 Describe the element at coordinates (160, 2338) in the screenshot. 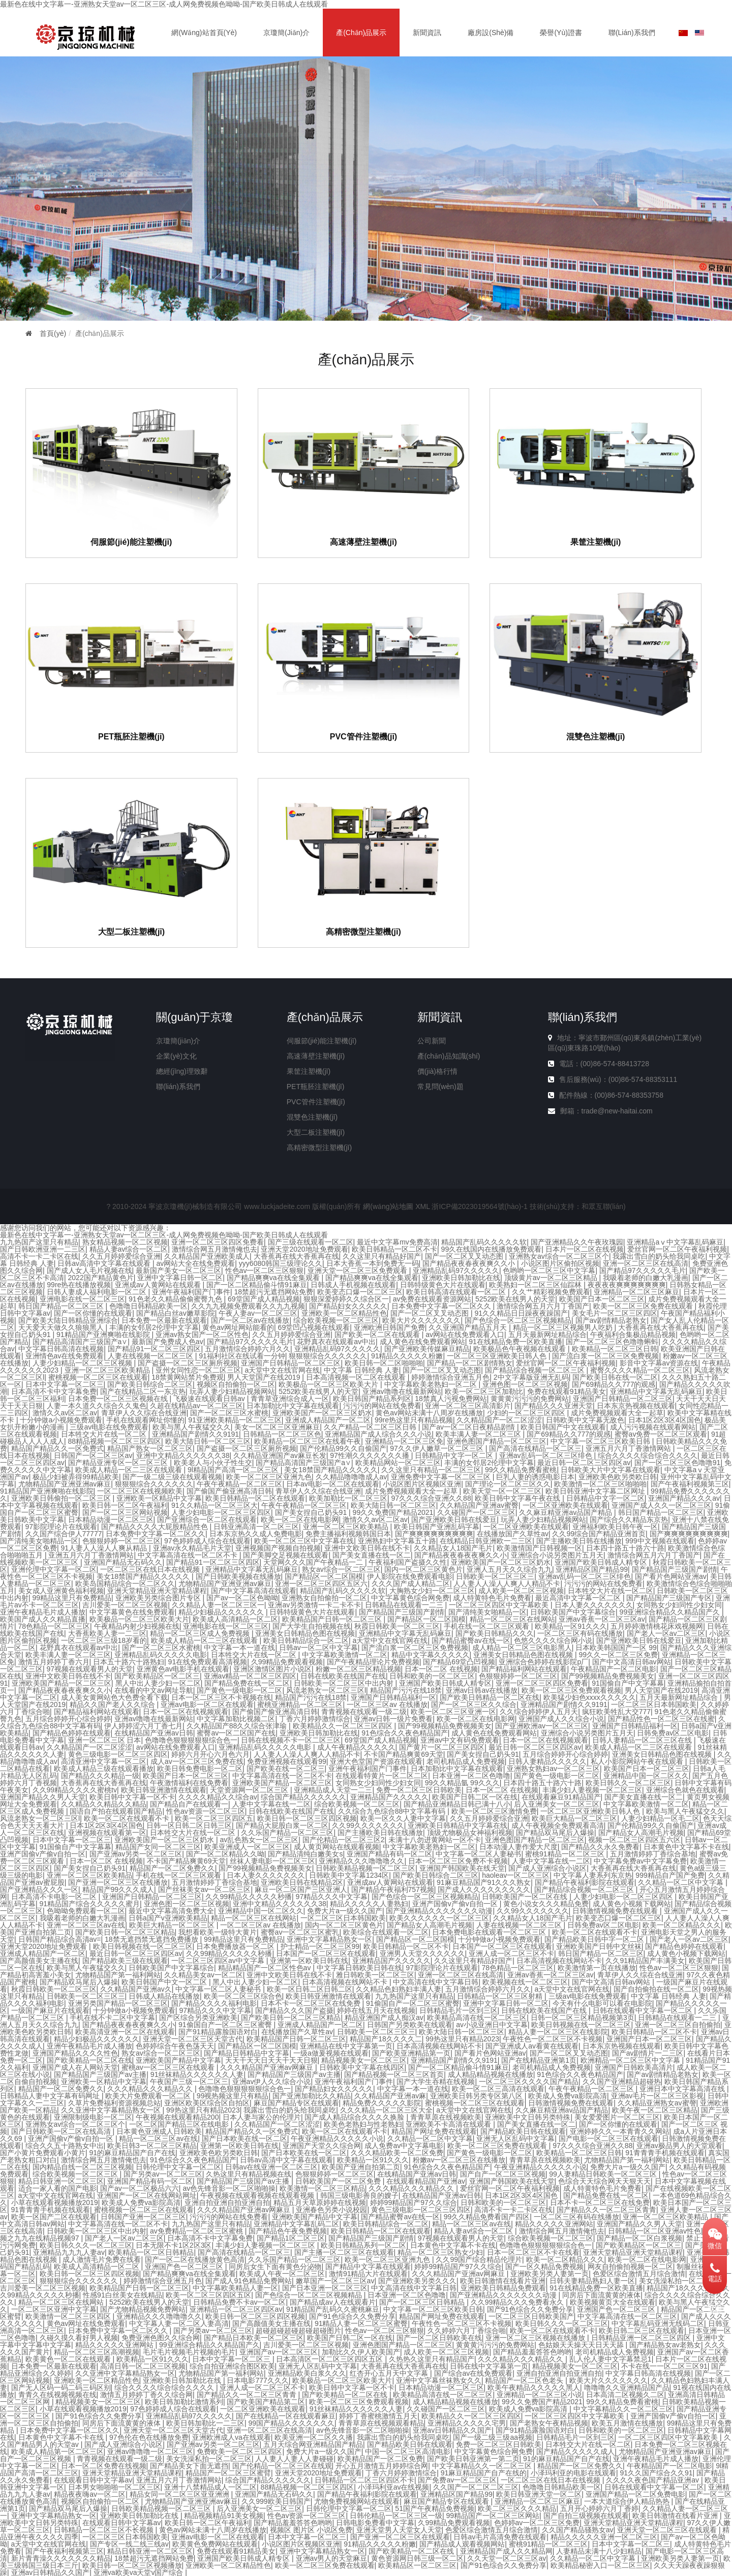

I see `免费亚洲色图久久综合网` at that location.